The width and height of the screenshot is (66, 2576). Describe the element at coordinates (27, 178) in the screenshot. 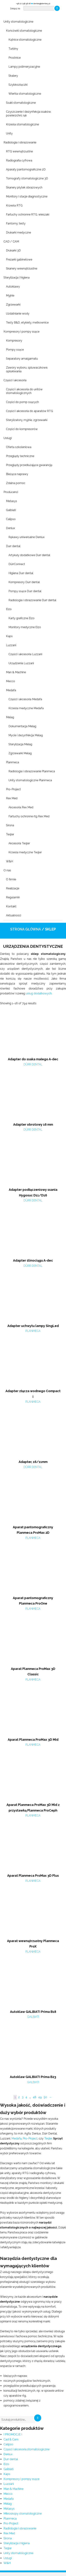

I see `Tomografy stomatologiczne 3D` at that location.